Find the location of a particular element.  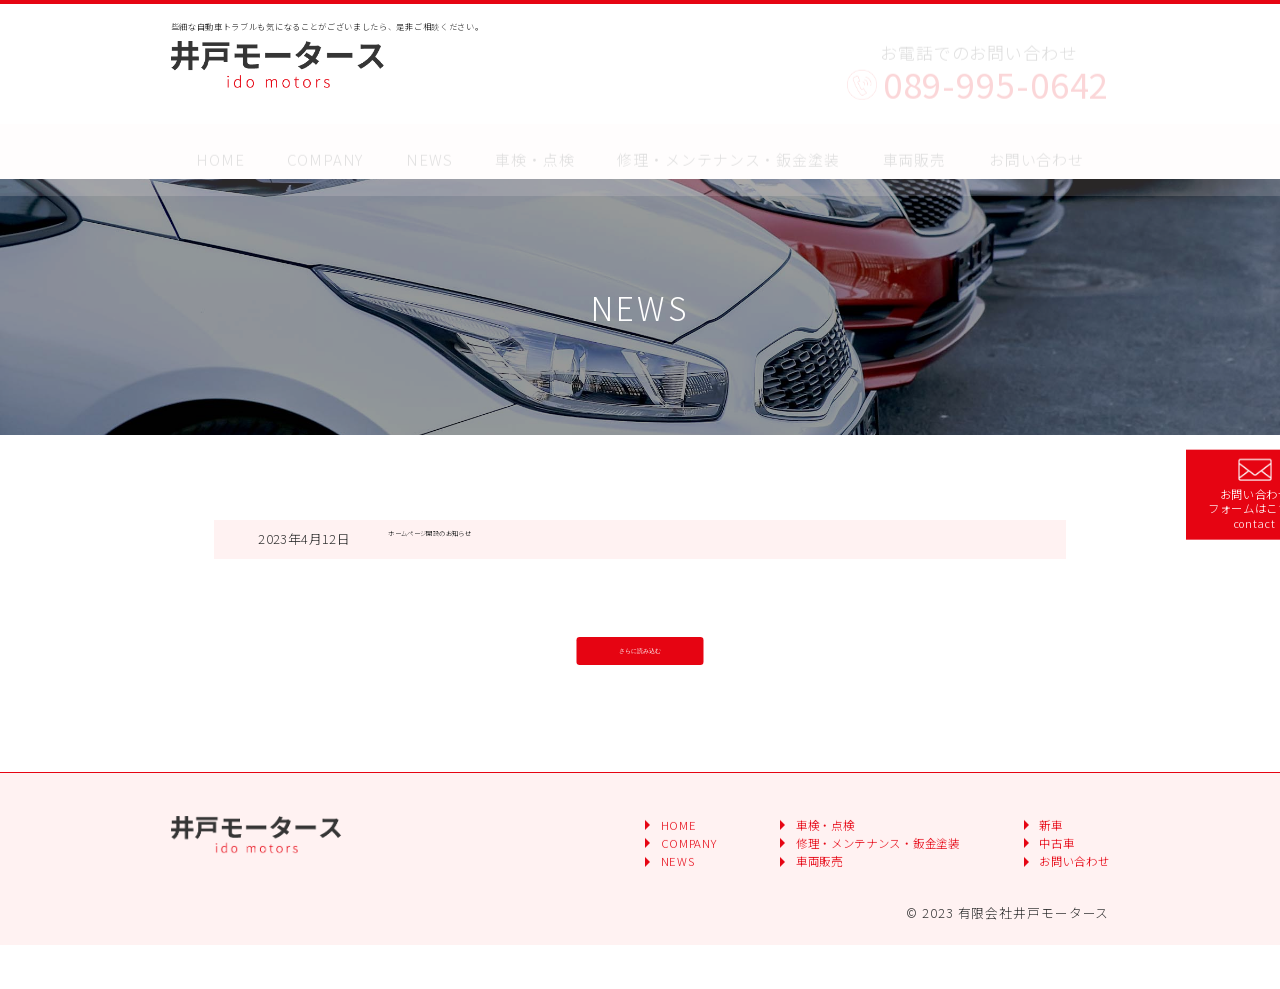

HOME is located at coordinates (220, 142).